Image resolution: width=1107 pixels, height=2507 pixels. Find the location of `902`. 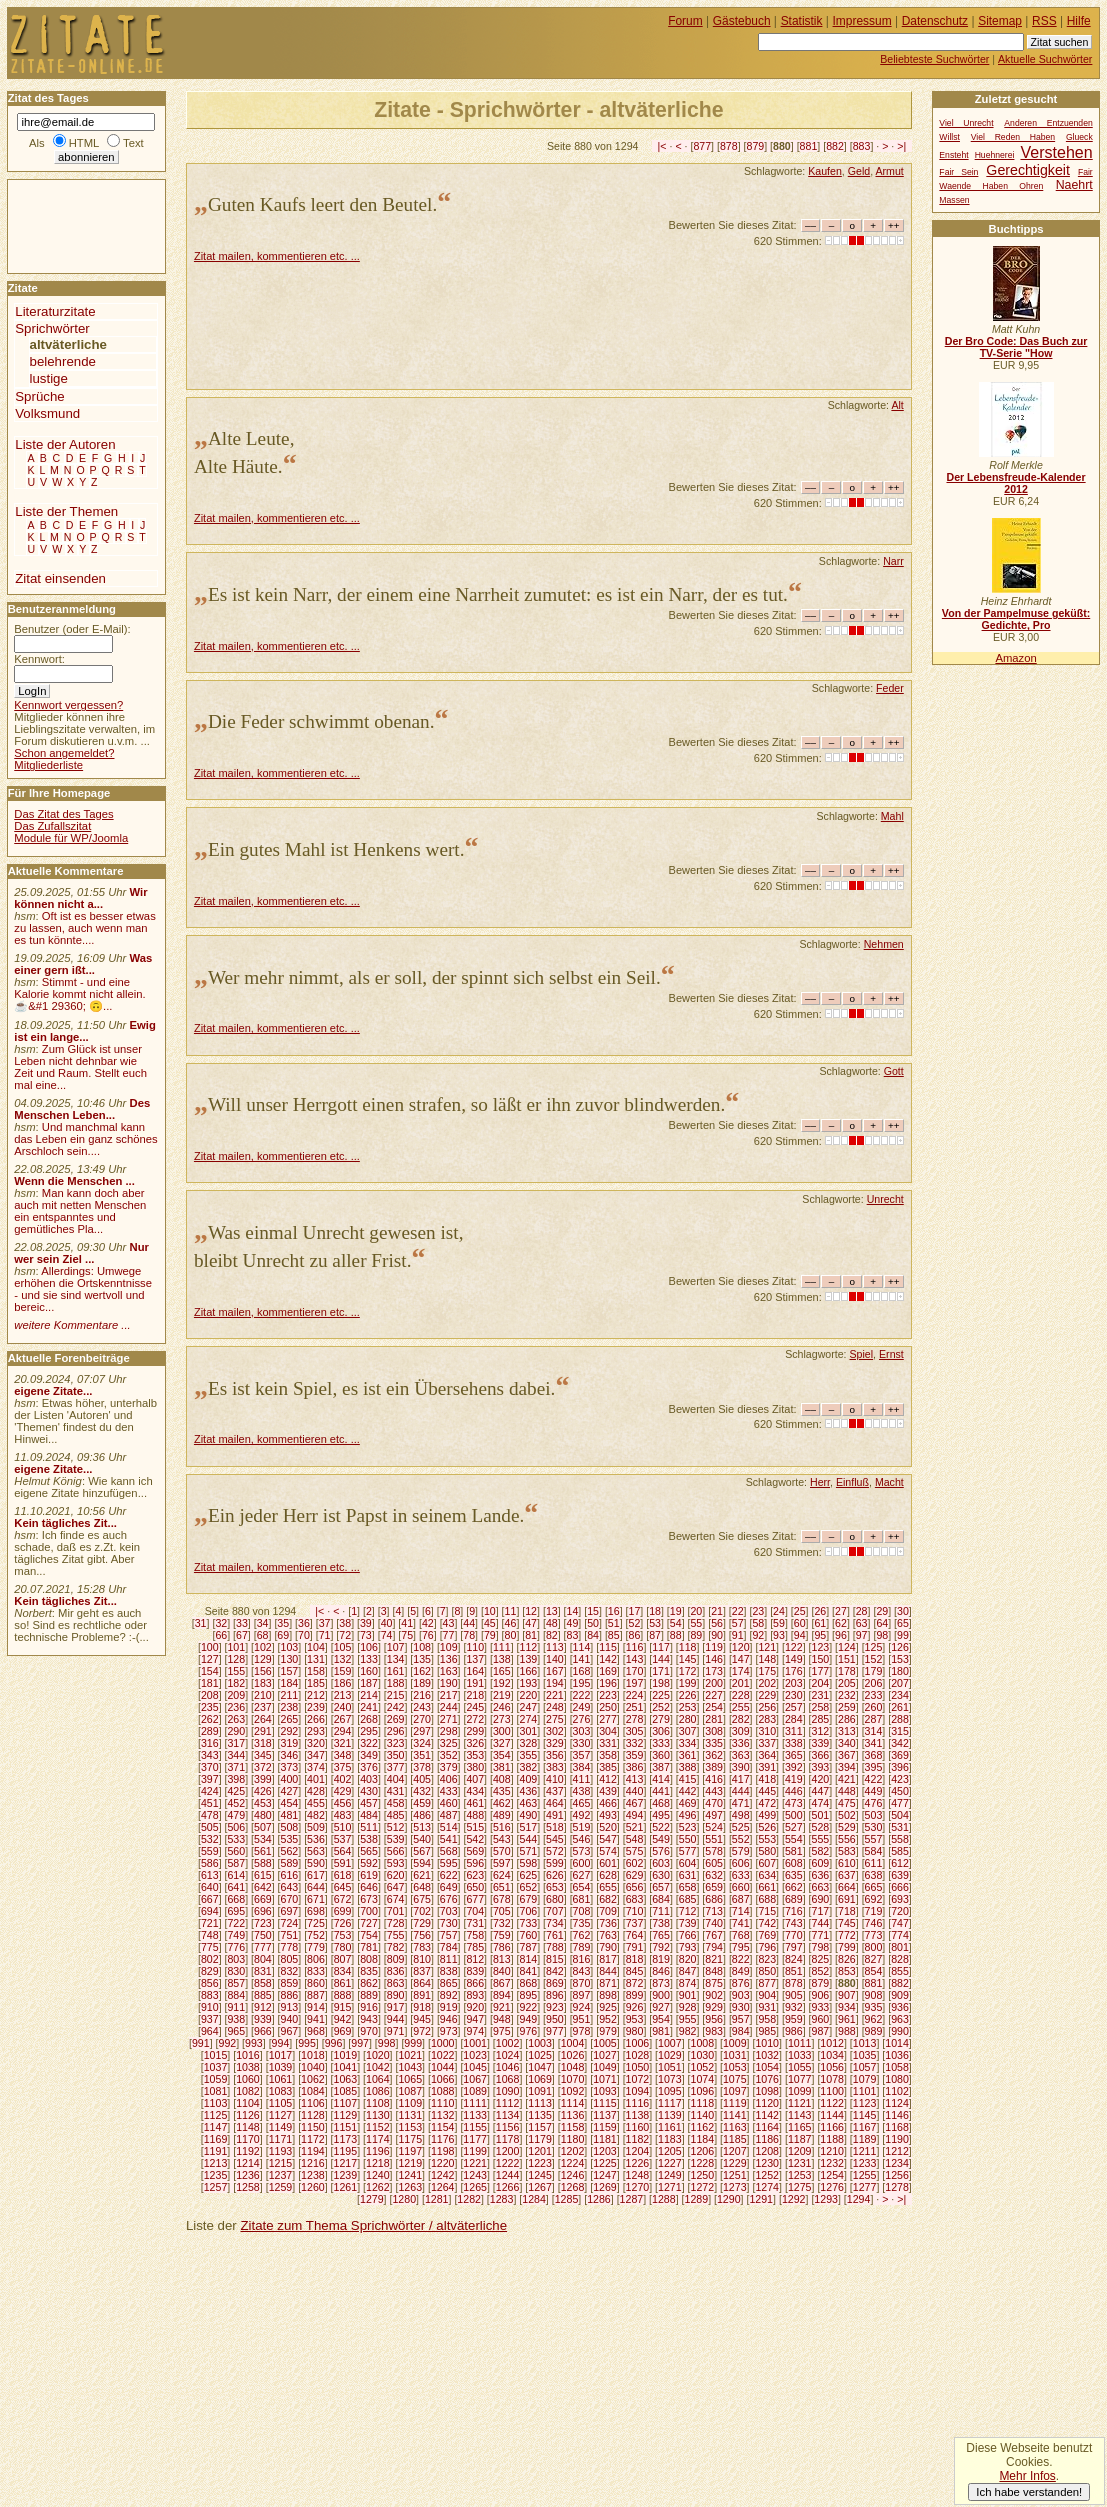

902 is located at coordinates (714, 1995).